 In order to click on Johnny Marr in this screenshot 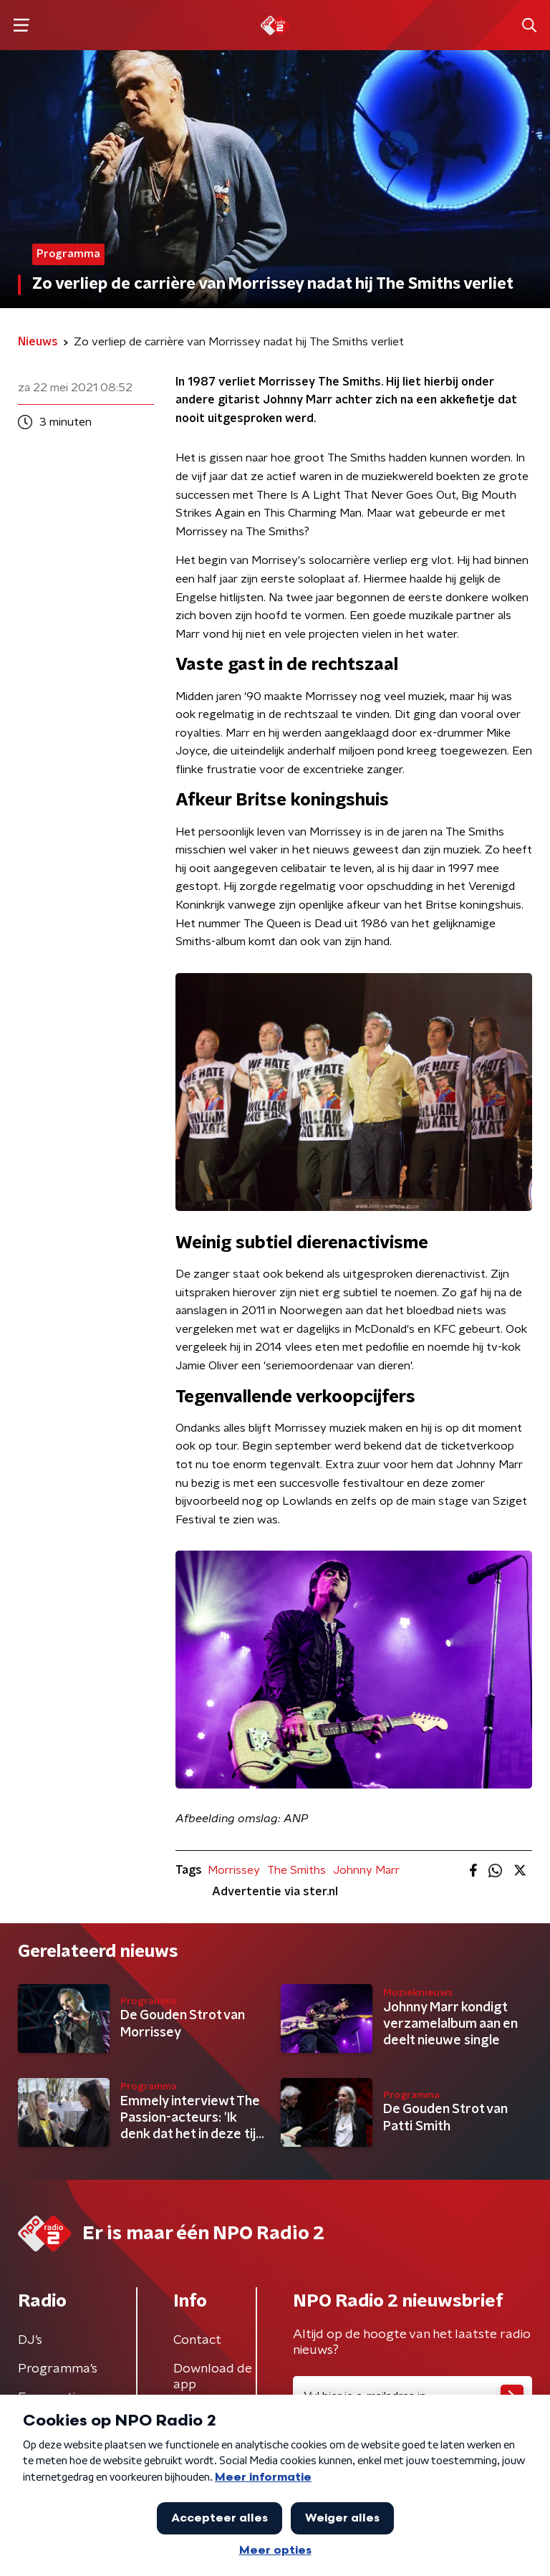, I will do `click(366, 1870)`.